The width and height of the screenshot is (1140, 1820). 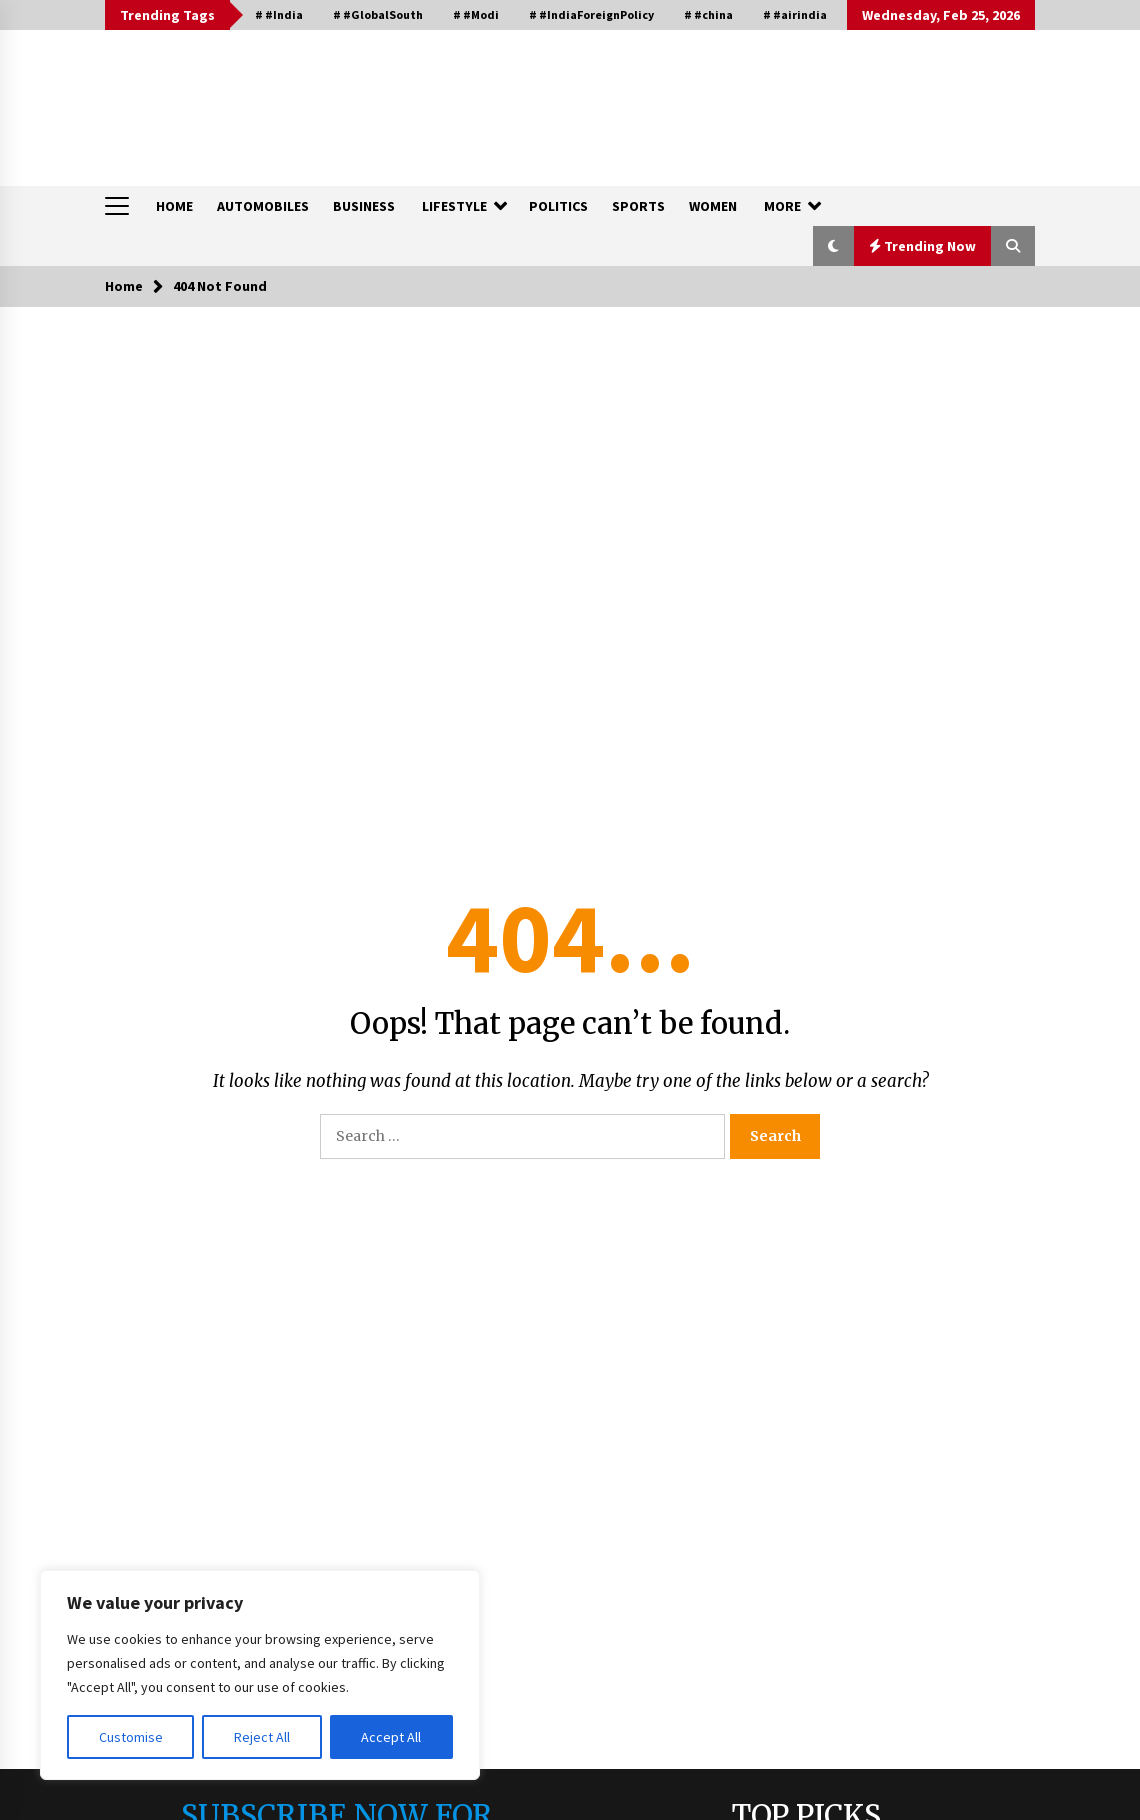 What do you see at coordinates (263, 206) in the screenshot?
I see `AUTOMOBILES` at bounding box center [263, 206].